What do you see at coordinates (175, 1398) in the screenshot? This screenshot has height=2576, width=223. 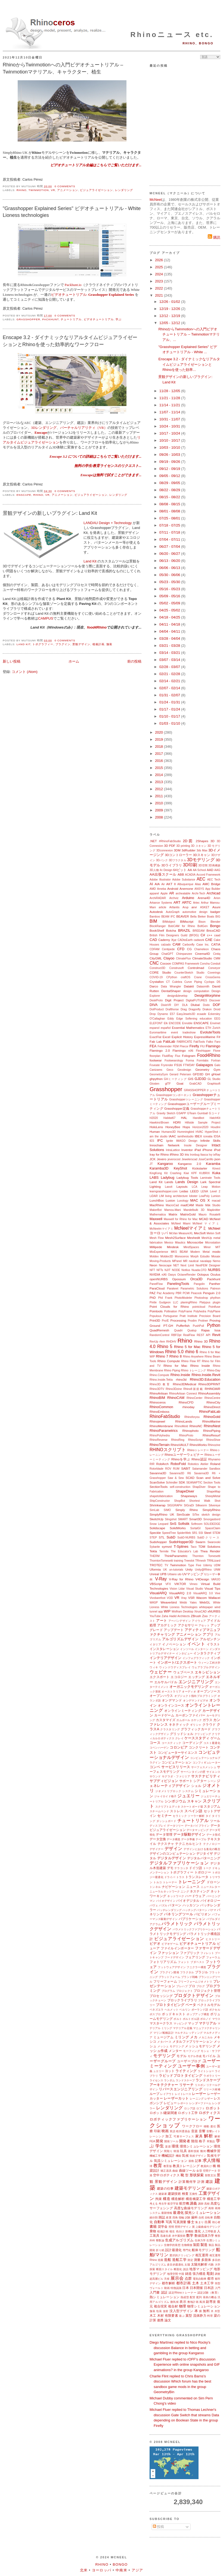 I see `RhinoCAM` at bounding box center [175, 1398].